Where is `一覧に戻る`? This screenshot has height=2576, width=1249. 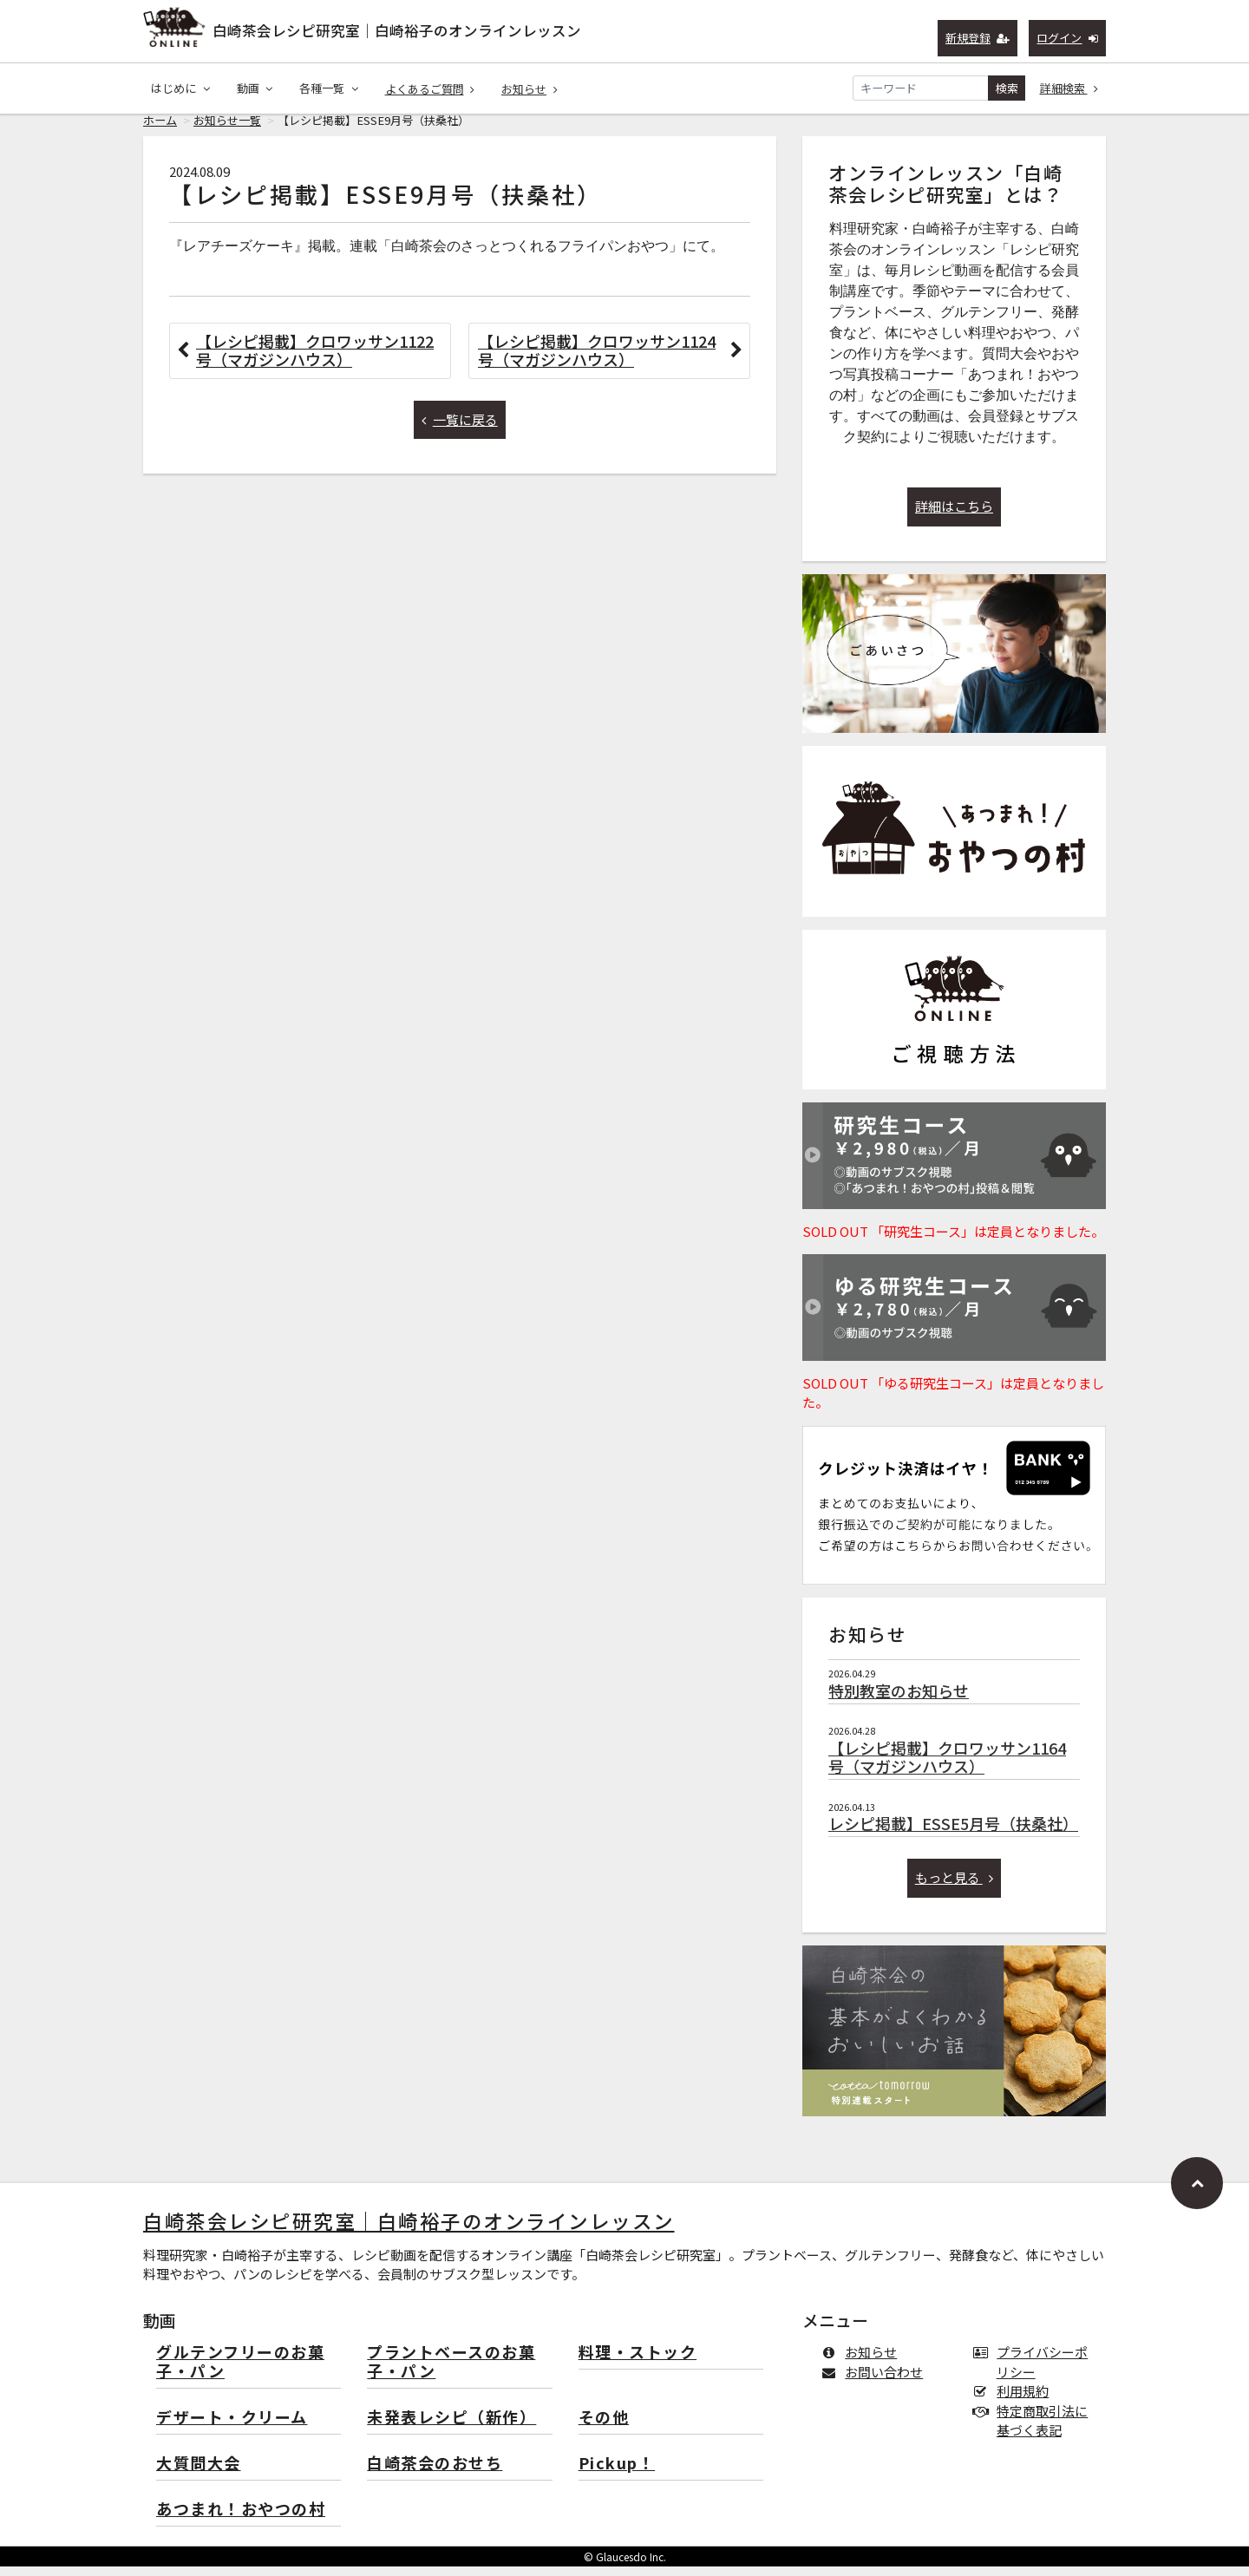
一覧に戻る is located at coordinates (460, 429).